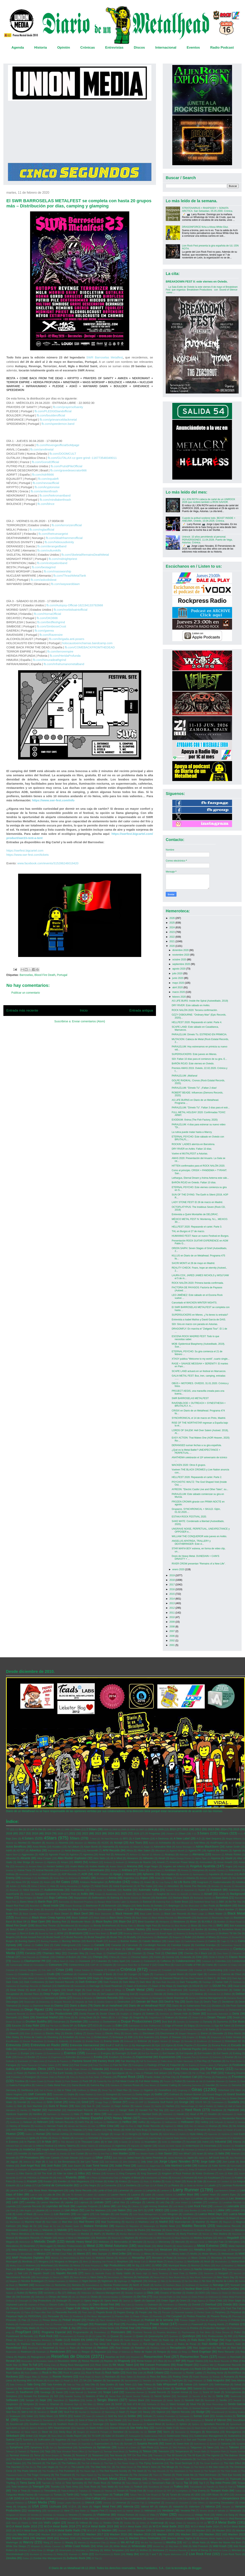 The width and height of the screenshot is (245, 2576). Describe the element at coordinates (212, 1941) in the screenshot. I see `Caelus` at that location.